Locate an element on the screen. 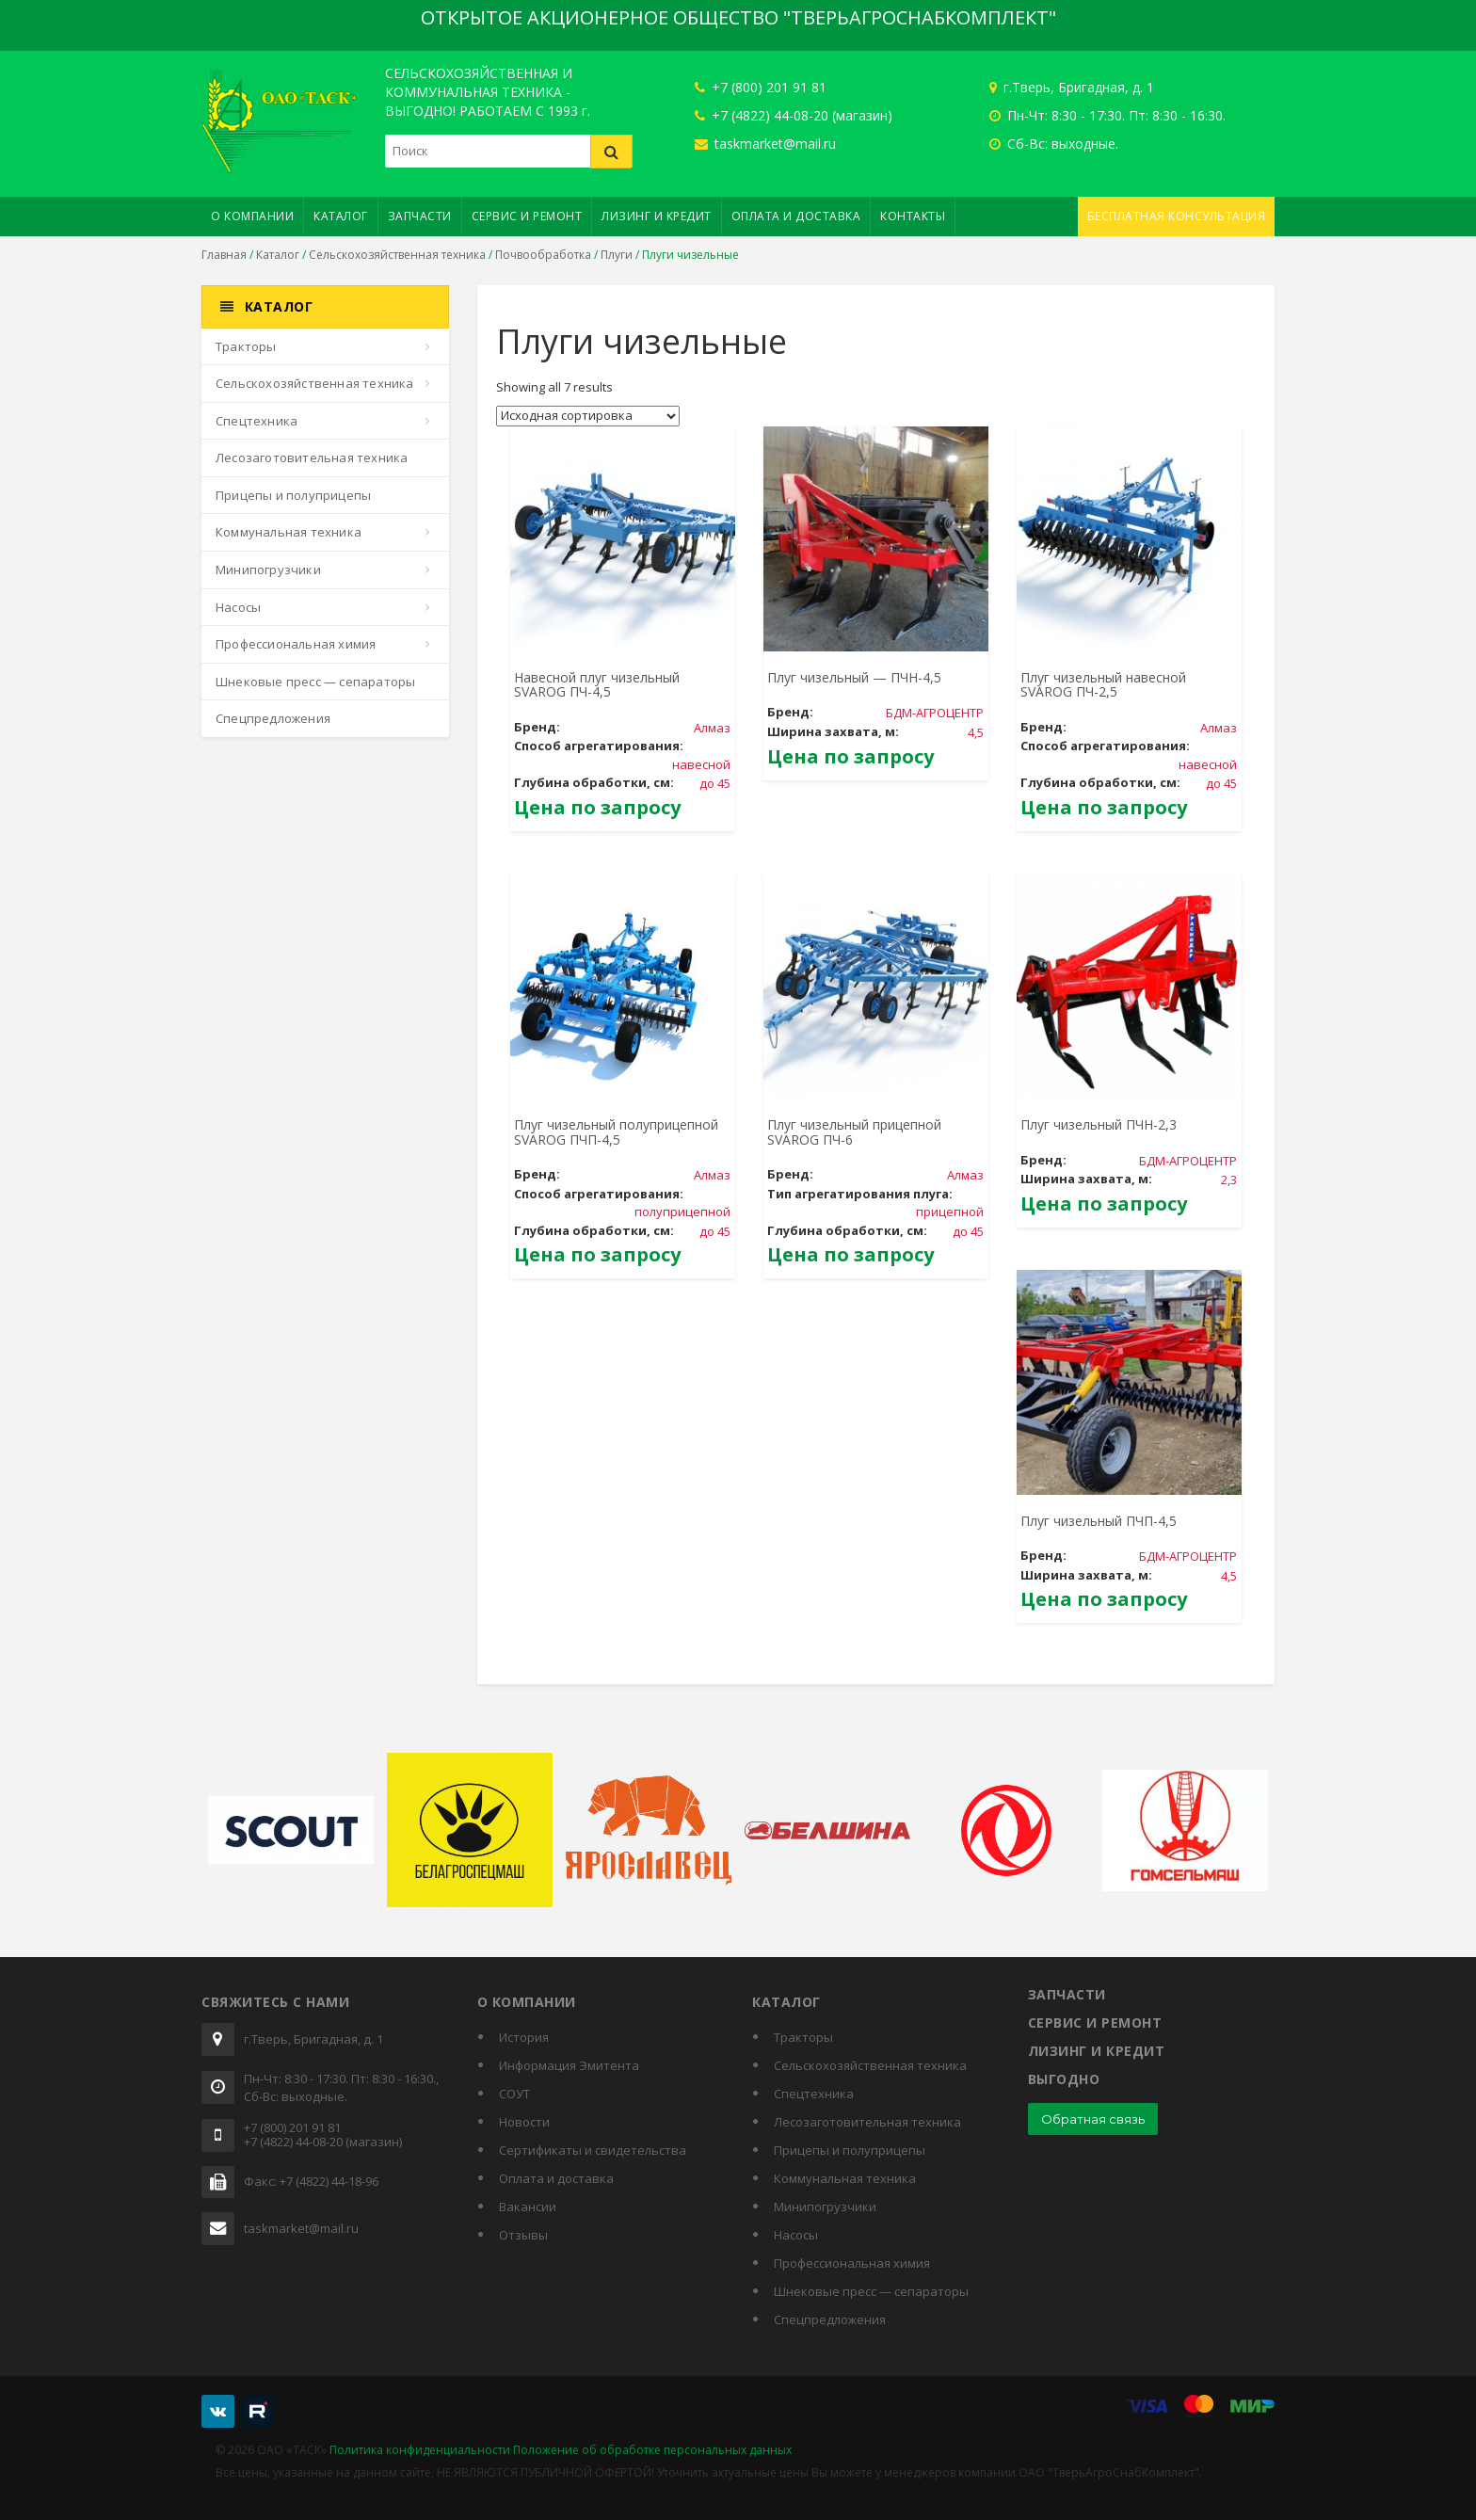 The image size is (1476, 2520). Тракторы is located at coordinates (246, 346).